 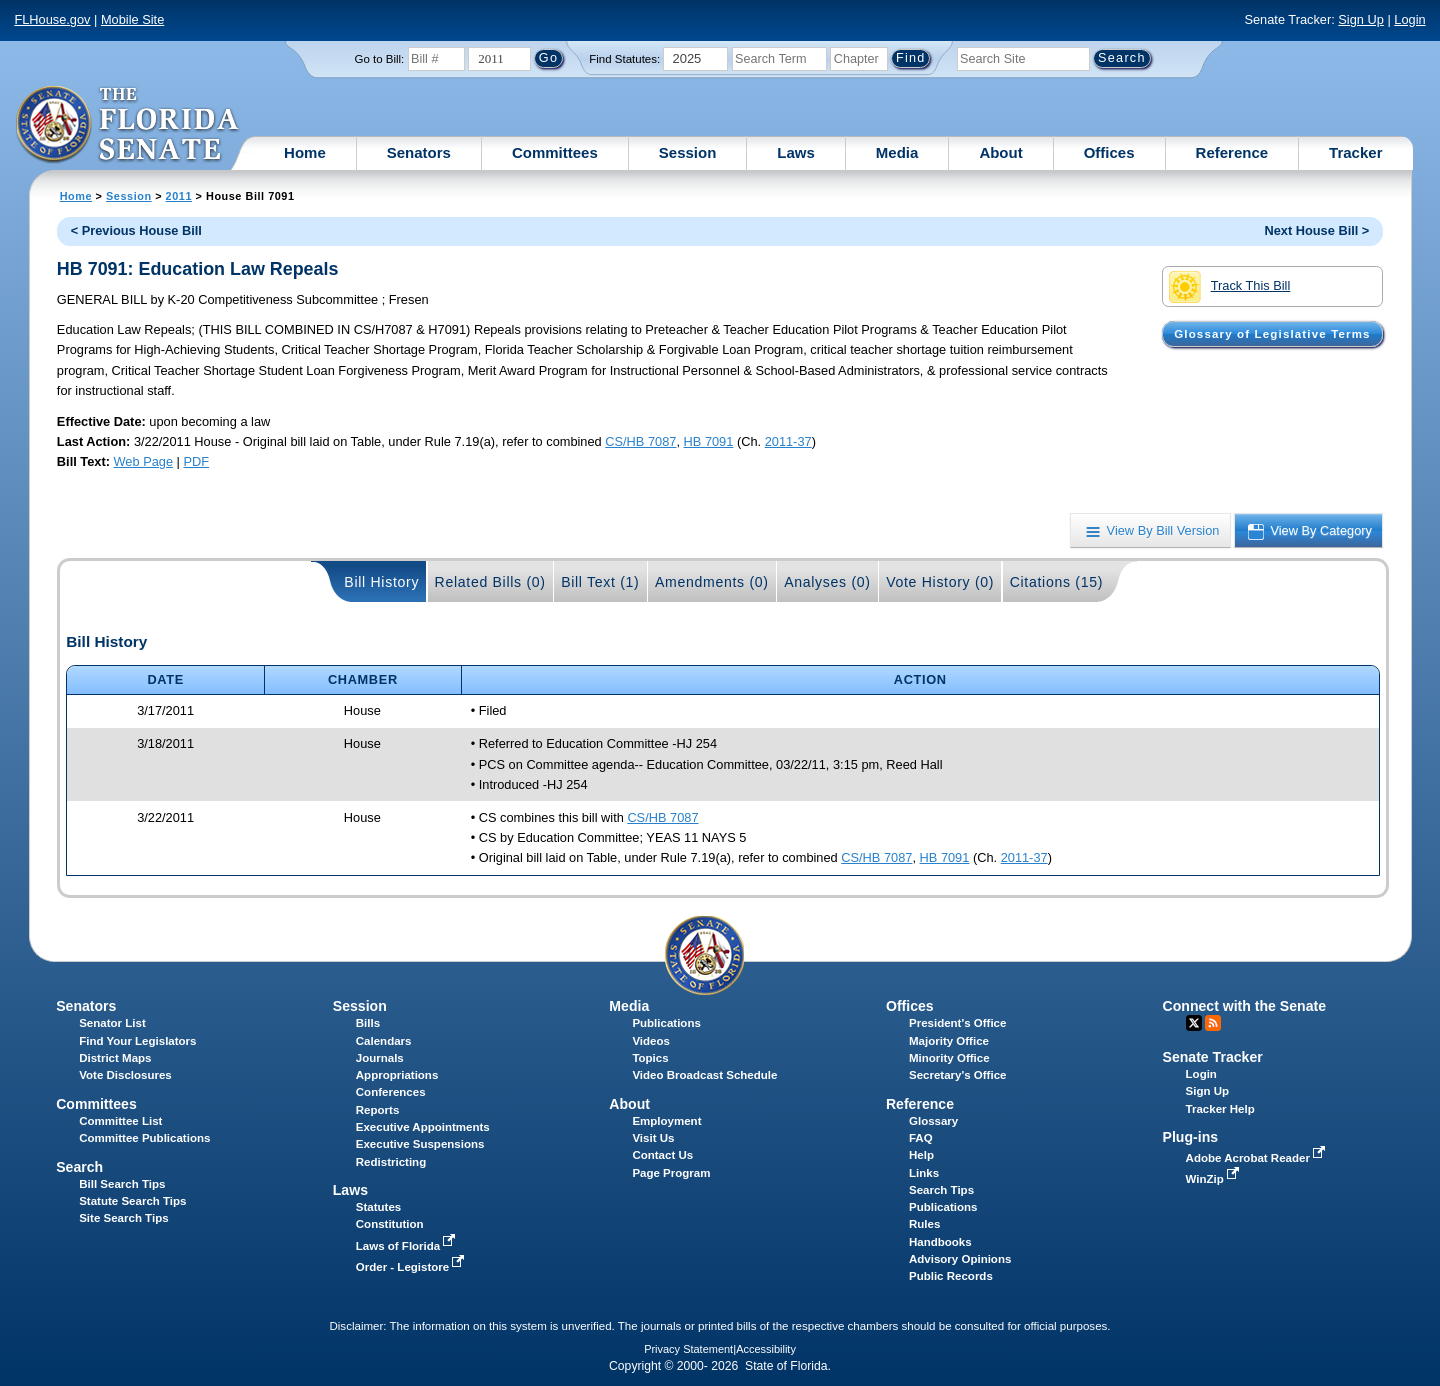 What do you see at coordinates (827, 582) in the screenshot?
I see `Analyses (0)` at bounding box center [827, 582].